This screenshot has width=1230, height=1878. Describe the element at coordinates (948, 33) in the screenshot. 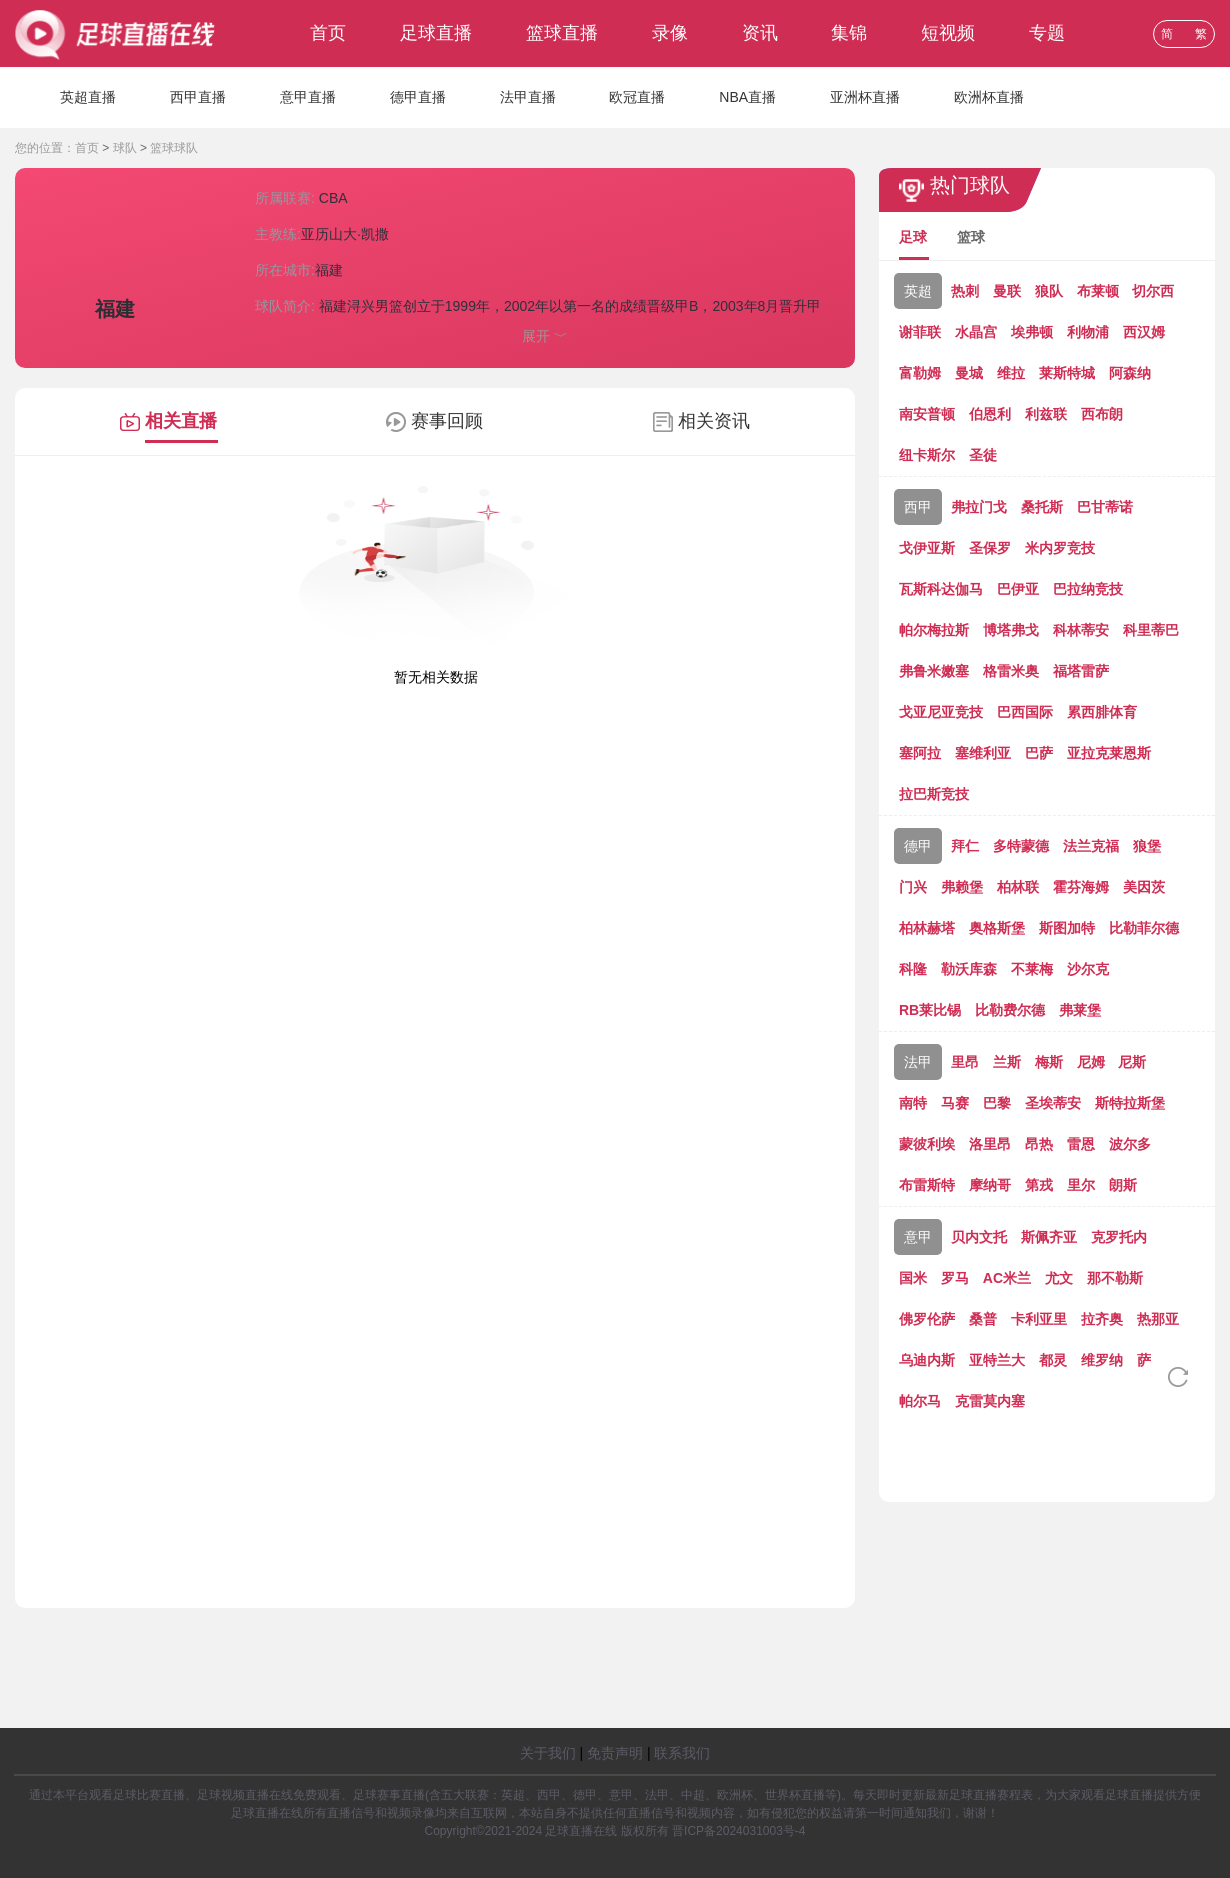

I see `短视频` at that location.